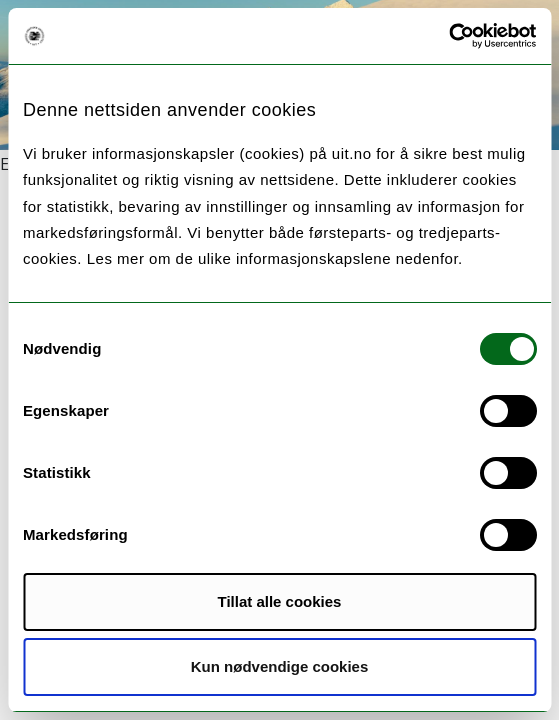 This screenshot has width=559, height=720. Describe the element at coordinates (280, 666) in the screenshot. I see `Kun nødvendige cookies` at that location.